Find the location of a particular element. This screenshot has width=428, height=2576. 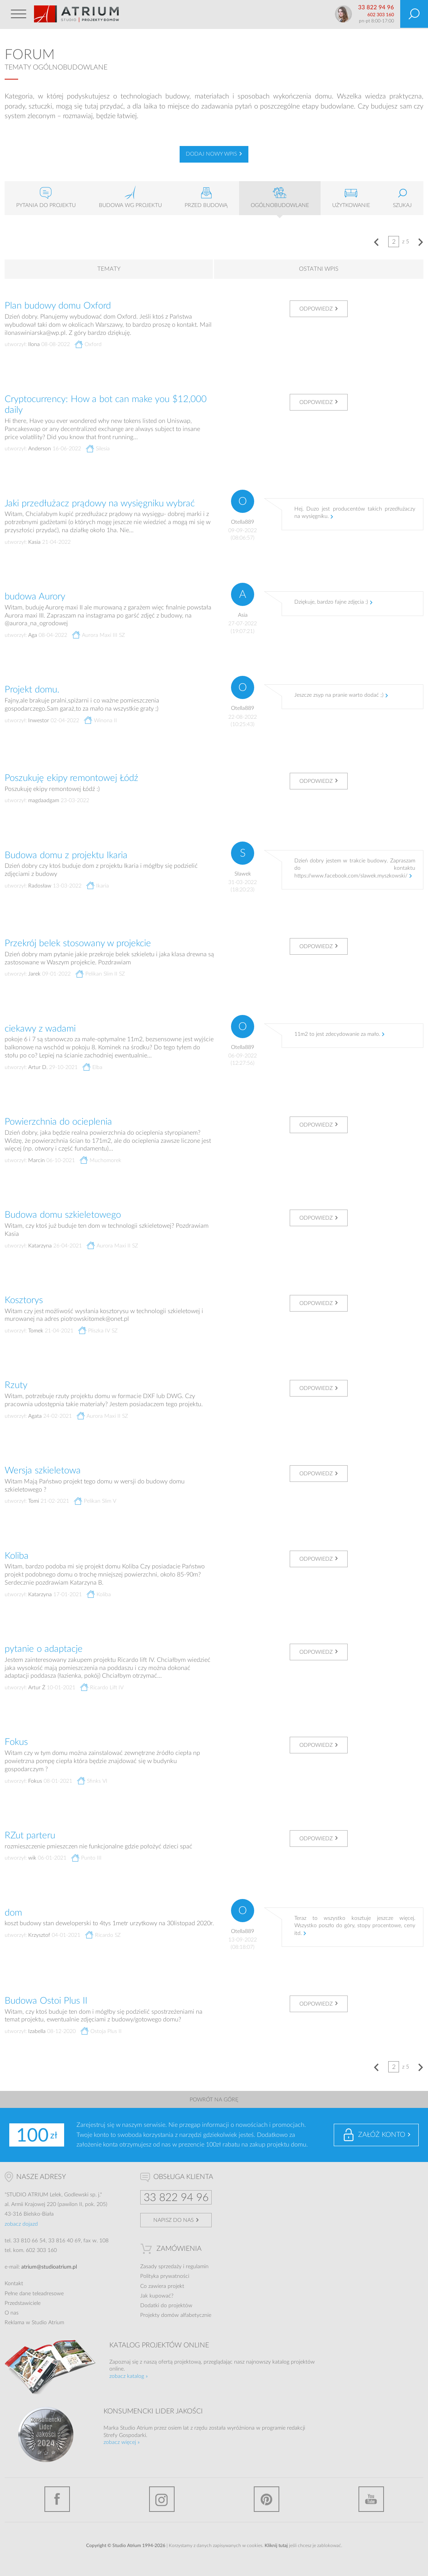

Kontakt is located at coordinates (14, 2283).